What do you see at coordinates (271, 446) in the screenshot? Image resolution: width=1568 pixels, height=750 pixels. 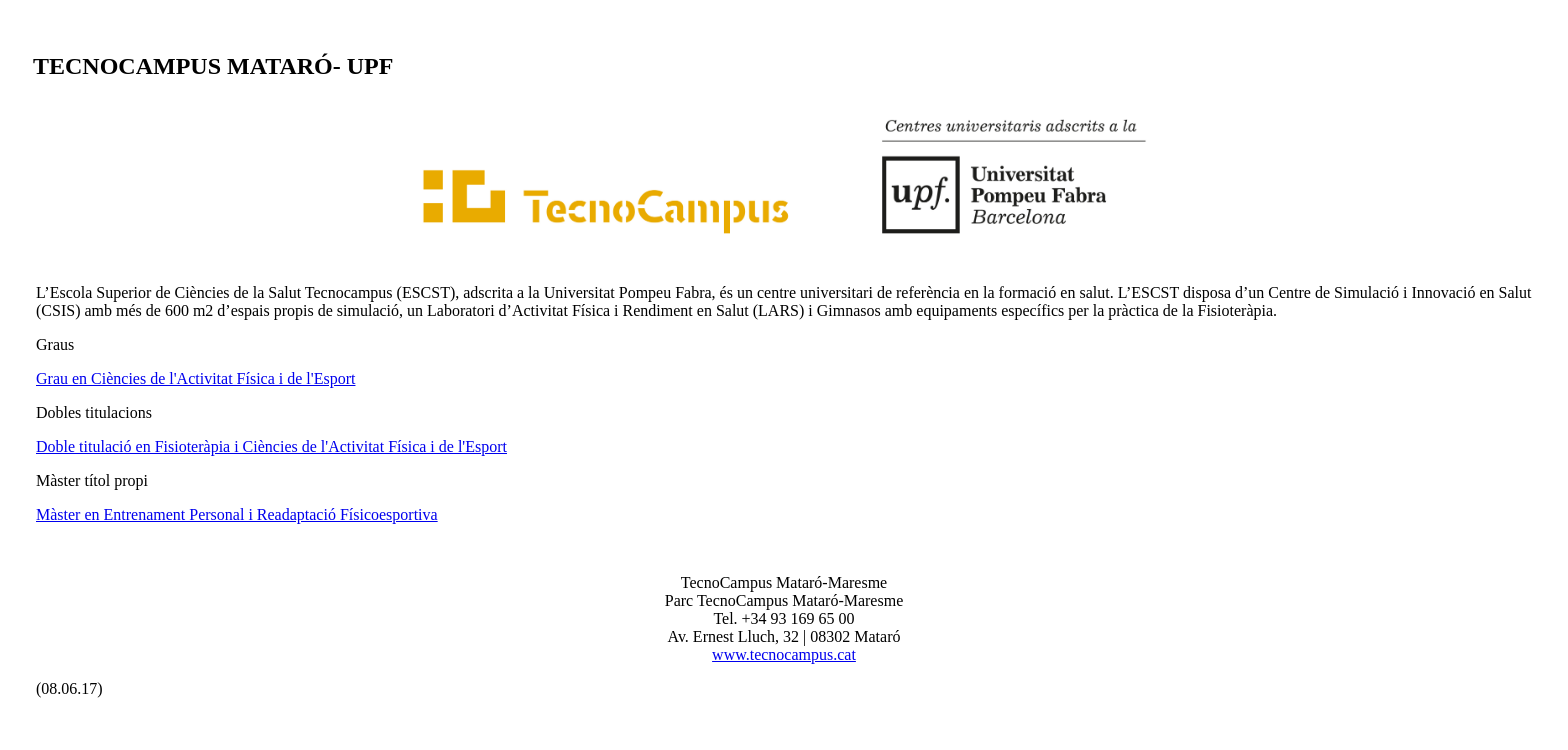 I see `Doble titulació en Fisioteràpia i Ciències de l'Activitat Física i de l'Esport` at bounding box center [271, 446].